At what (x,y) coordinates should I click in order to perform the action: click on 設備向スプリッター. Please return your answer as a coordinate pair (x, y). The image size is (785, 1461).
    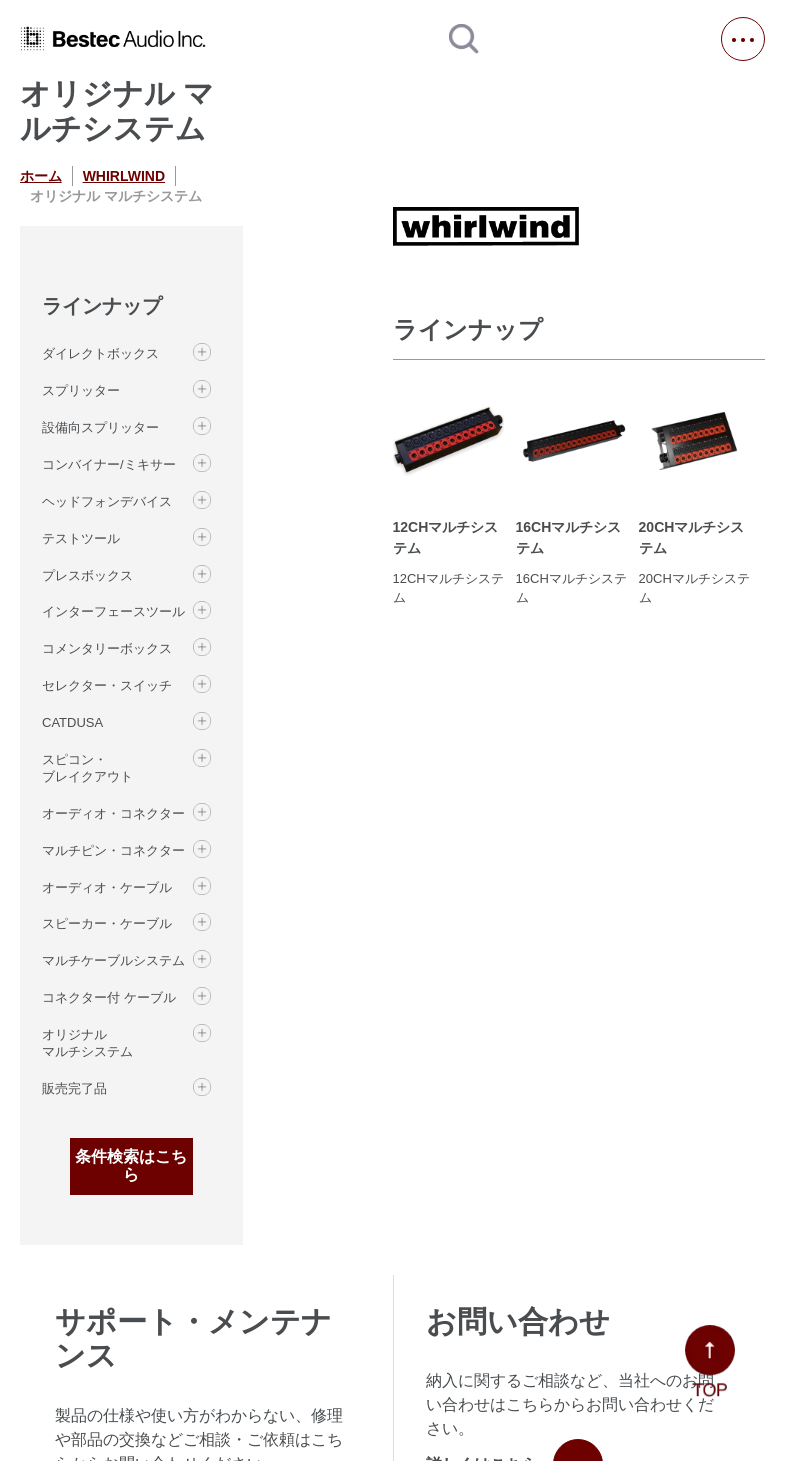
    Looking at the image, I should click on (100, 427).